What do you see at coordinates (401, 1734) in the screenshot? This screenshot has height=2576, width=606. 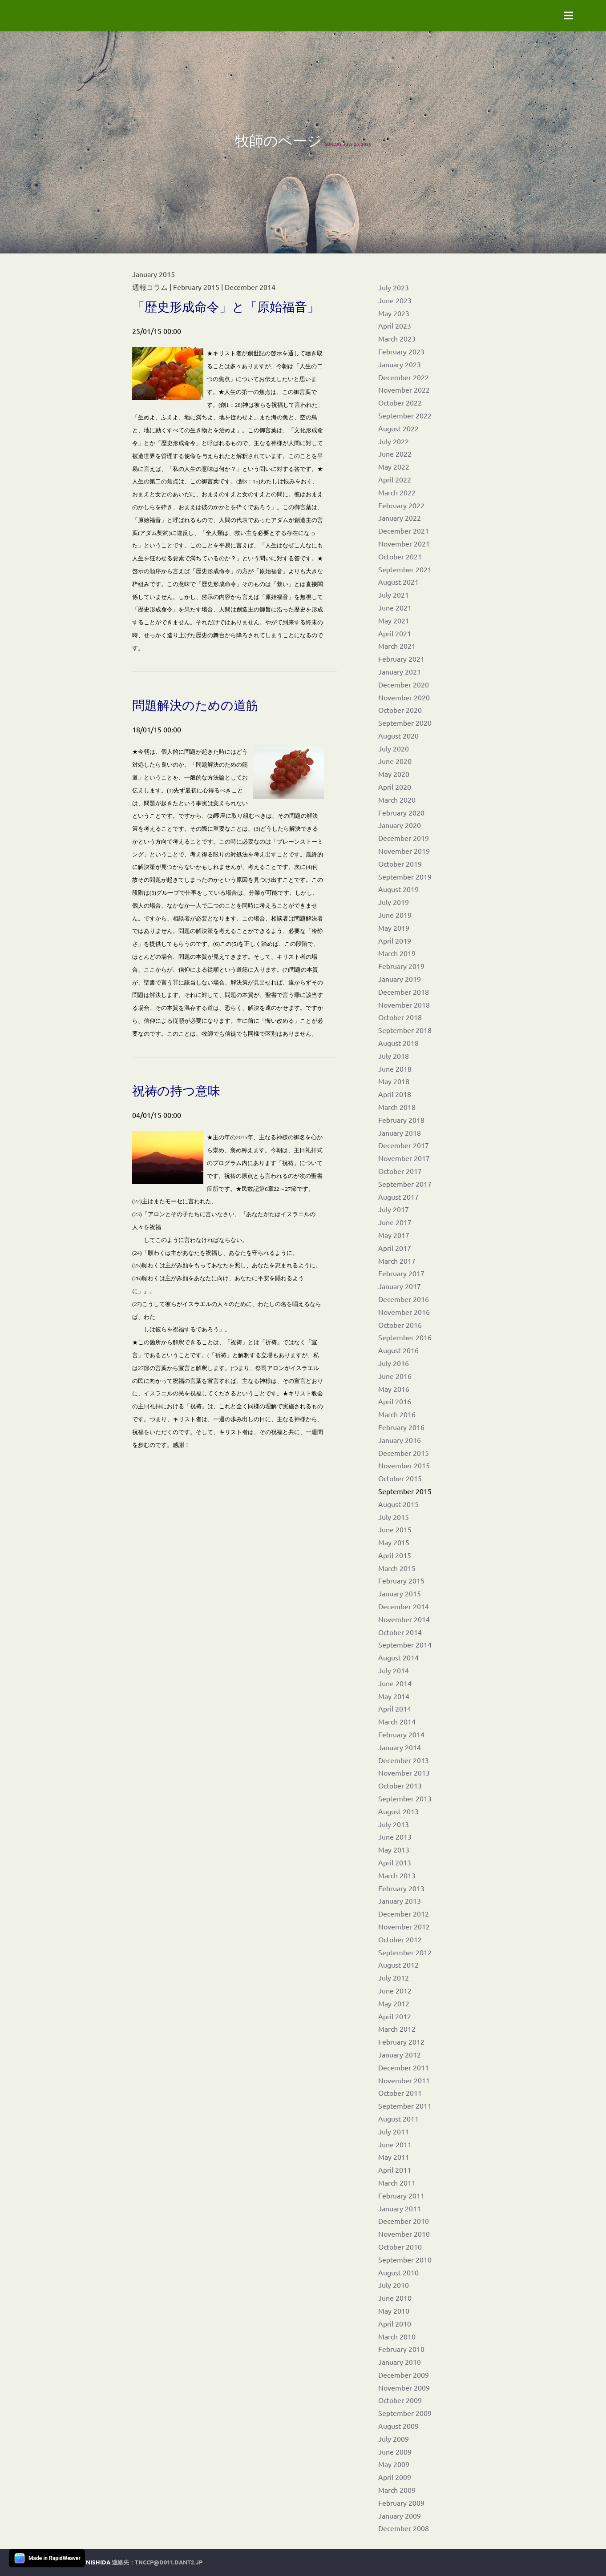 I see `February 2014` at bounding box center [401, 1734].